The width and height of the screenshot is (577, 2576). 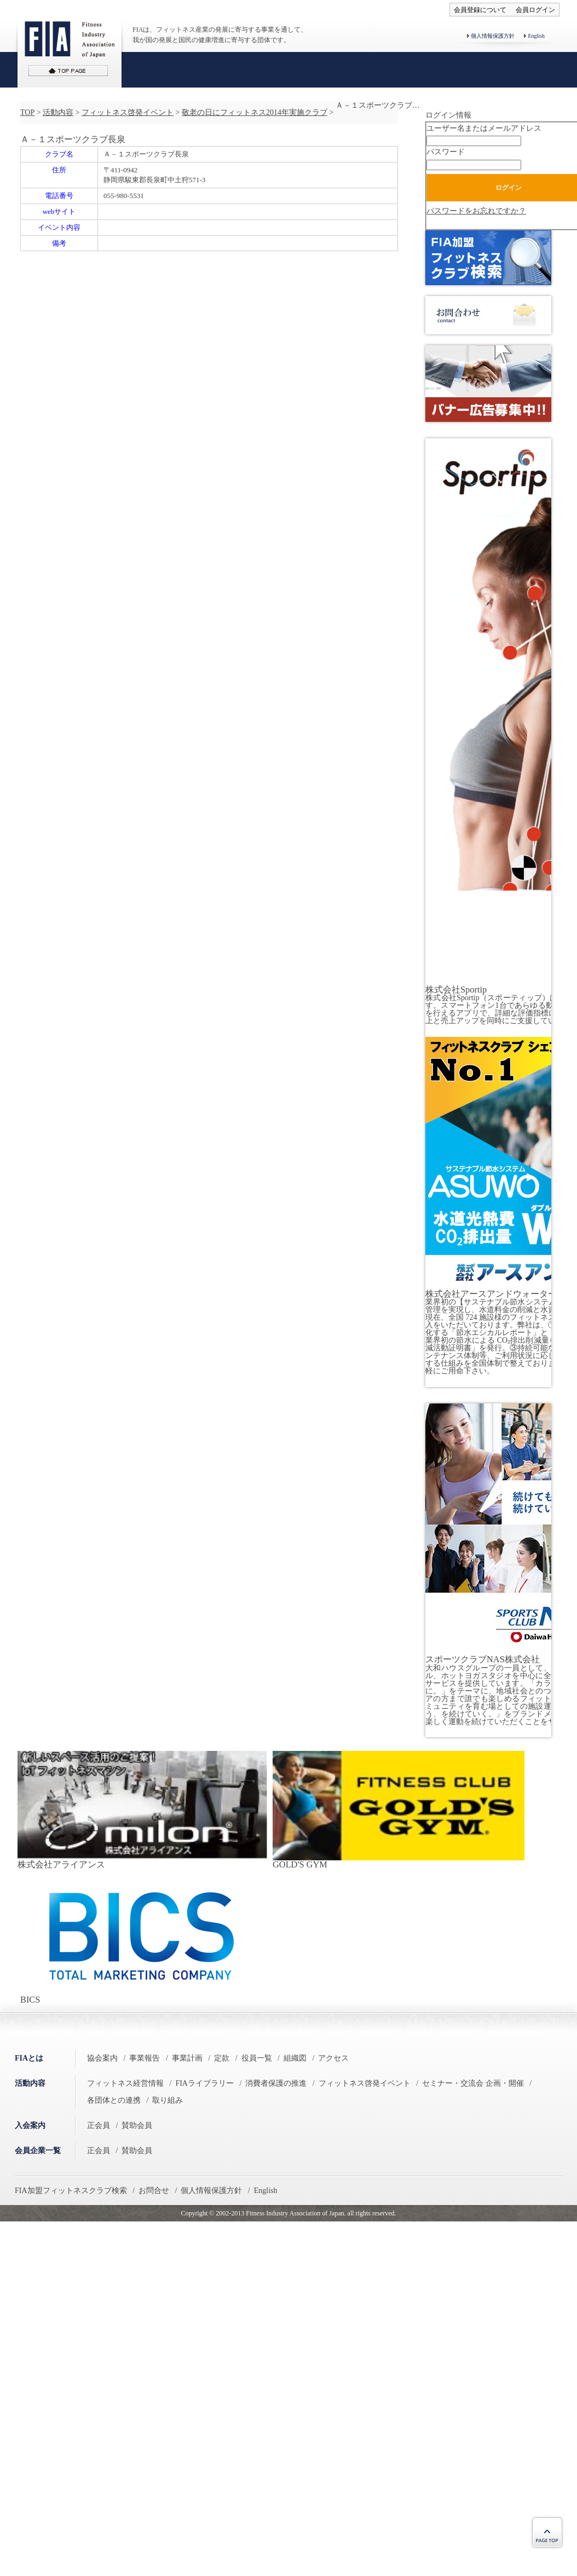 What do you see at coordinates (295, 2058) in the screenshot?
I see `組織図` at bounding box center [295, 2058].